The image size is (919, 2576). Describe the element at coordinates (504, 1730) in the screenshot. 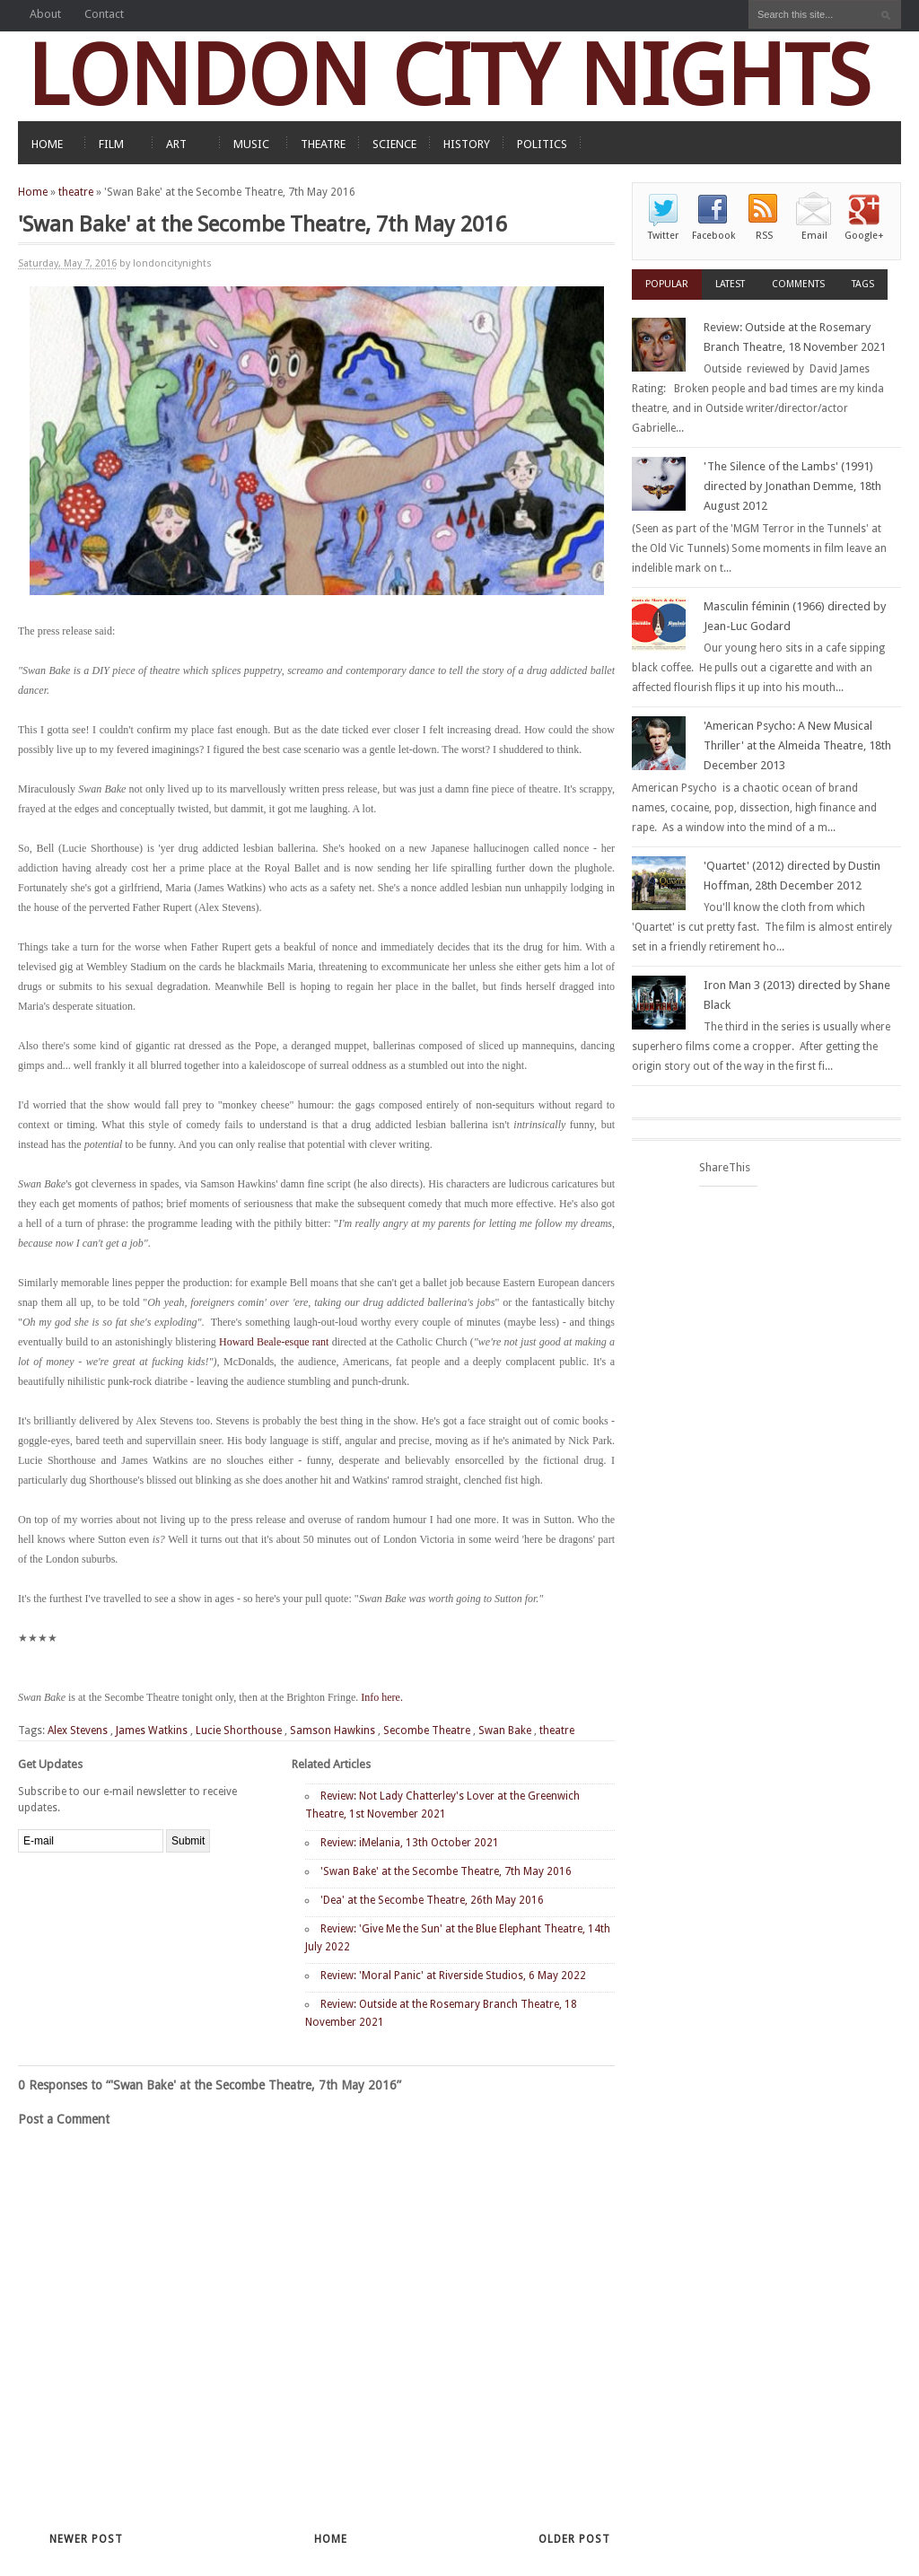

I see `Swan Bake` at that location.